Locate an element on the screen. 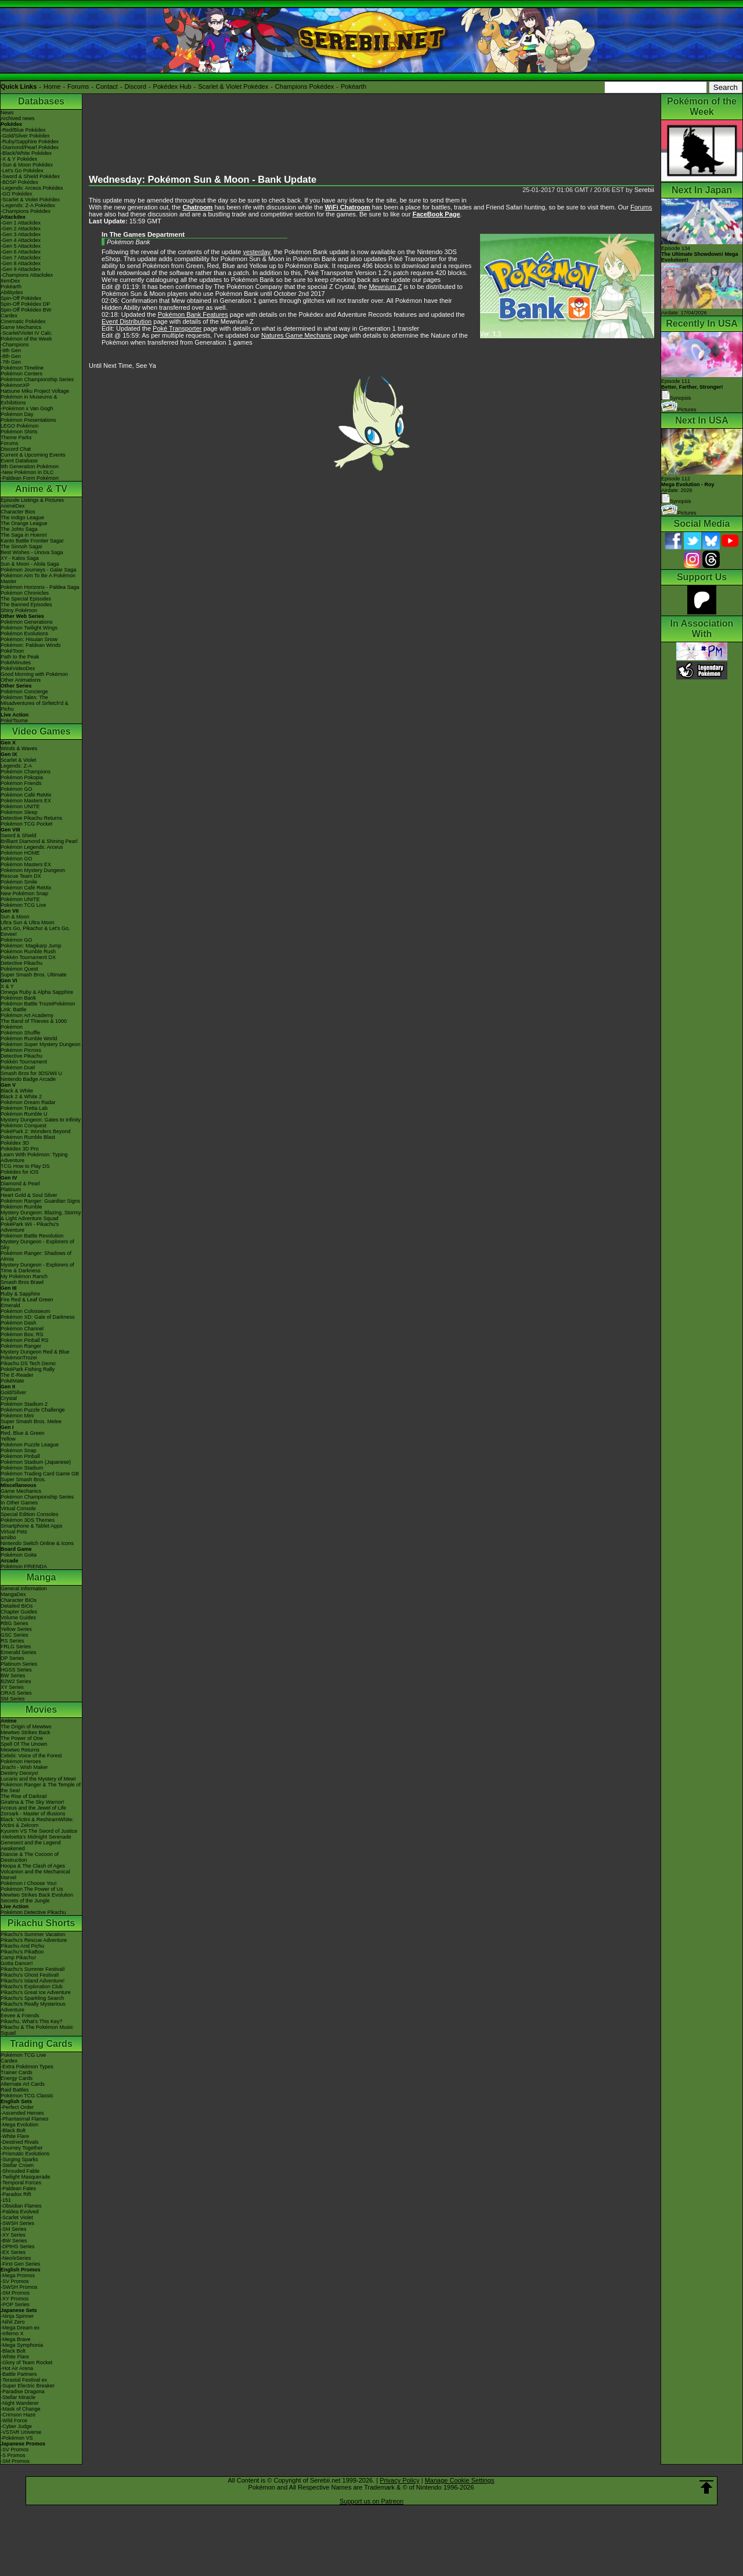  Celebi: Voice of the Forest is located at coordinates (31, 1756).